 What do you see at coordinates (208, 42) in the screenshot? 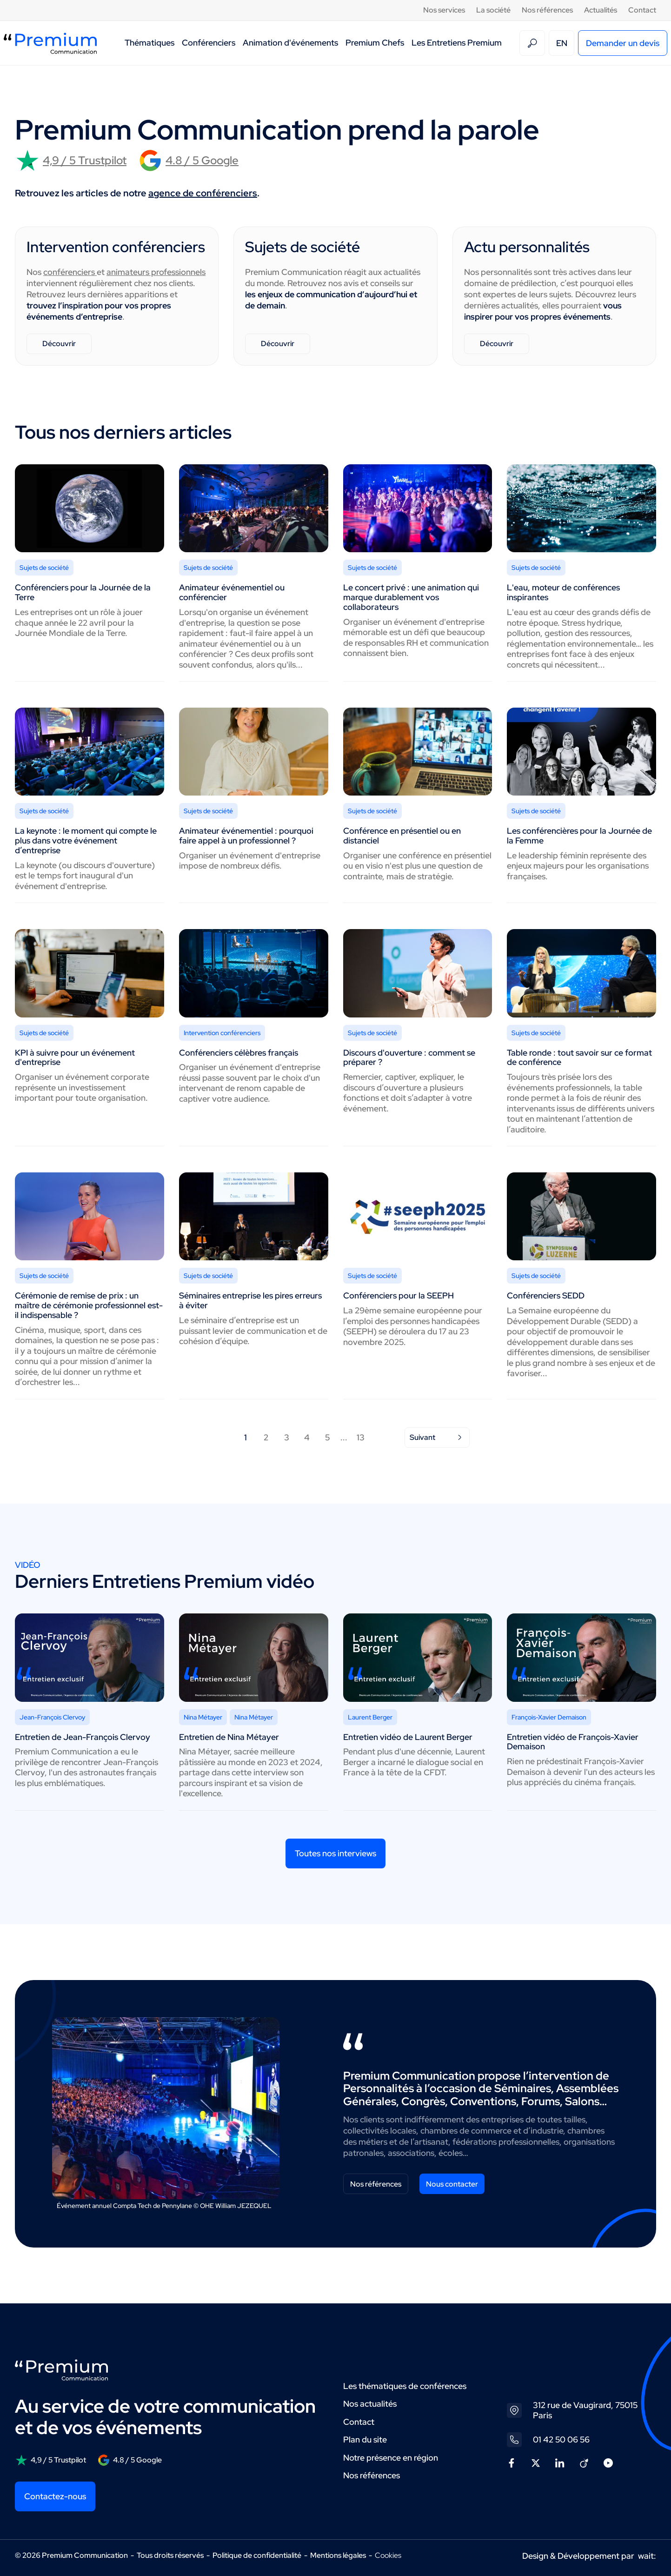
I see `Conférenciers` at bounding box center [208, 42].